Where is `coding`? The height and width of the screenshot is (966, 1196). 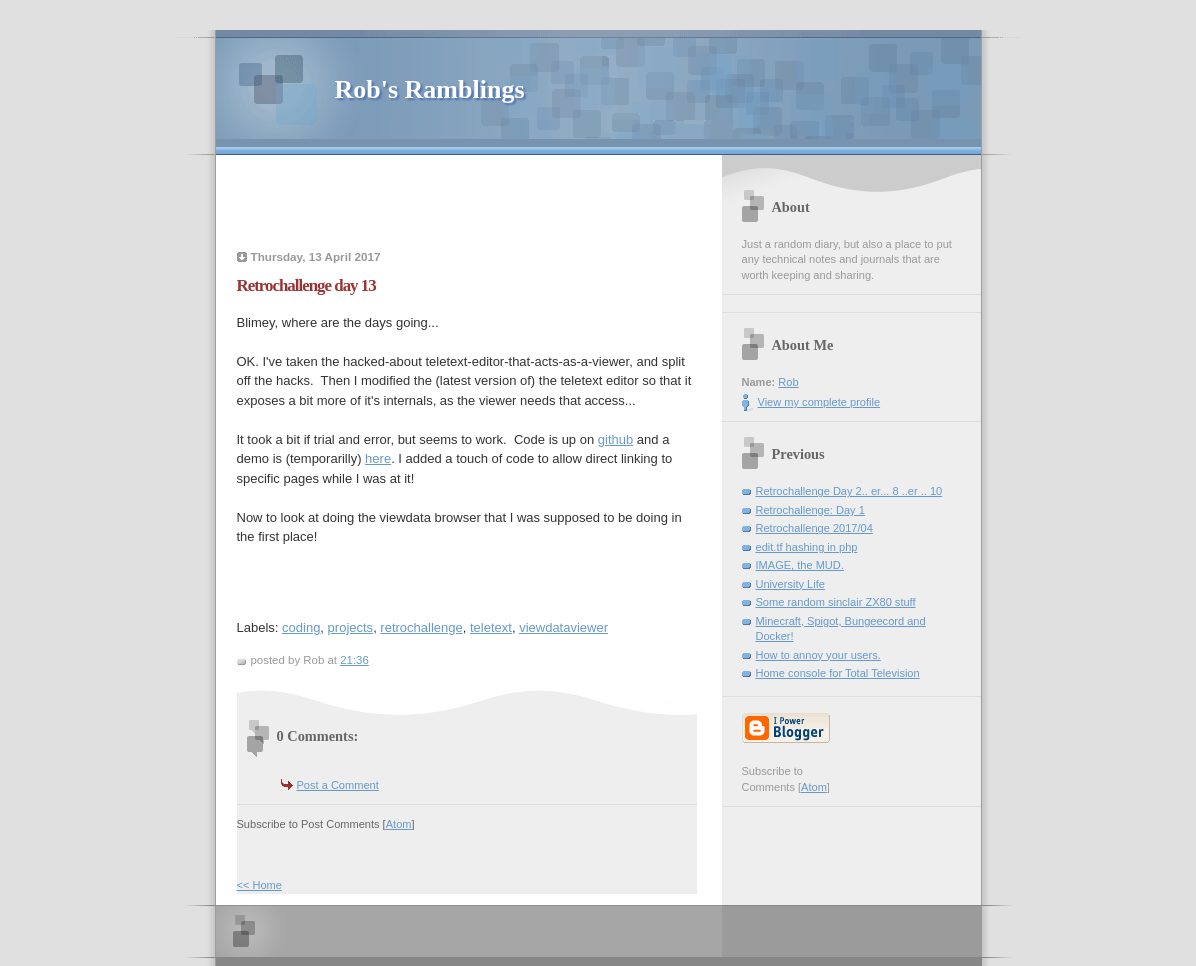
coding is located at coordinates (301, 627).